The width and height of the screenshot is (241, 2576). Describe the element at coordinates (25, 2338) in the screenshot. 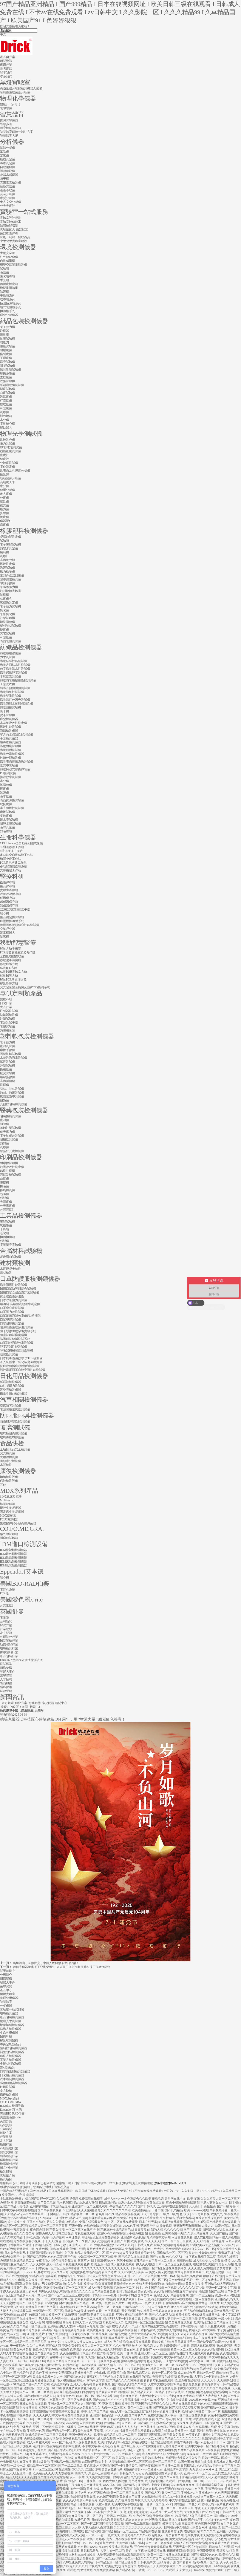

I see `欧美整片在线` at that location.